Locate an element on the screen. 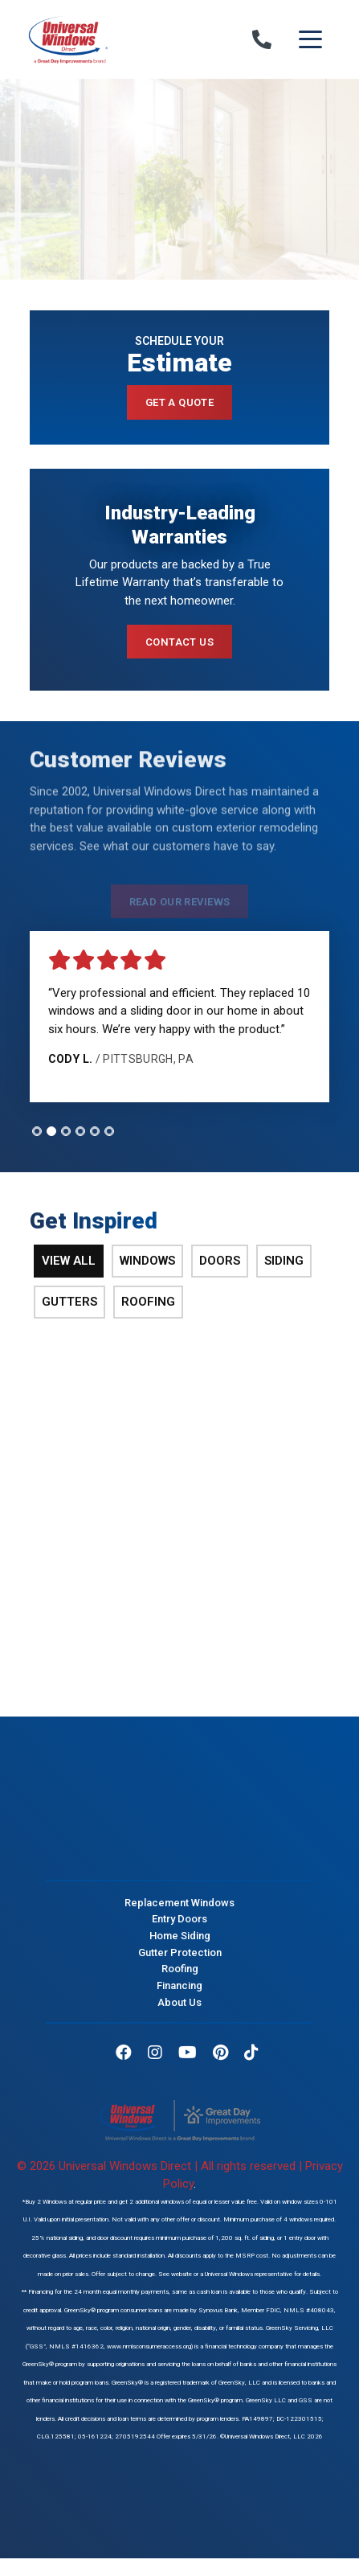 The width and height of the screenshot is (359, 2576). Entry Doors is located at coordinates (179, 1919).